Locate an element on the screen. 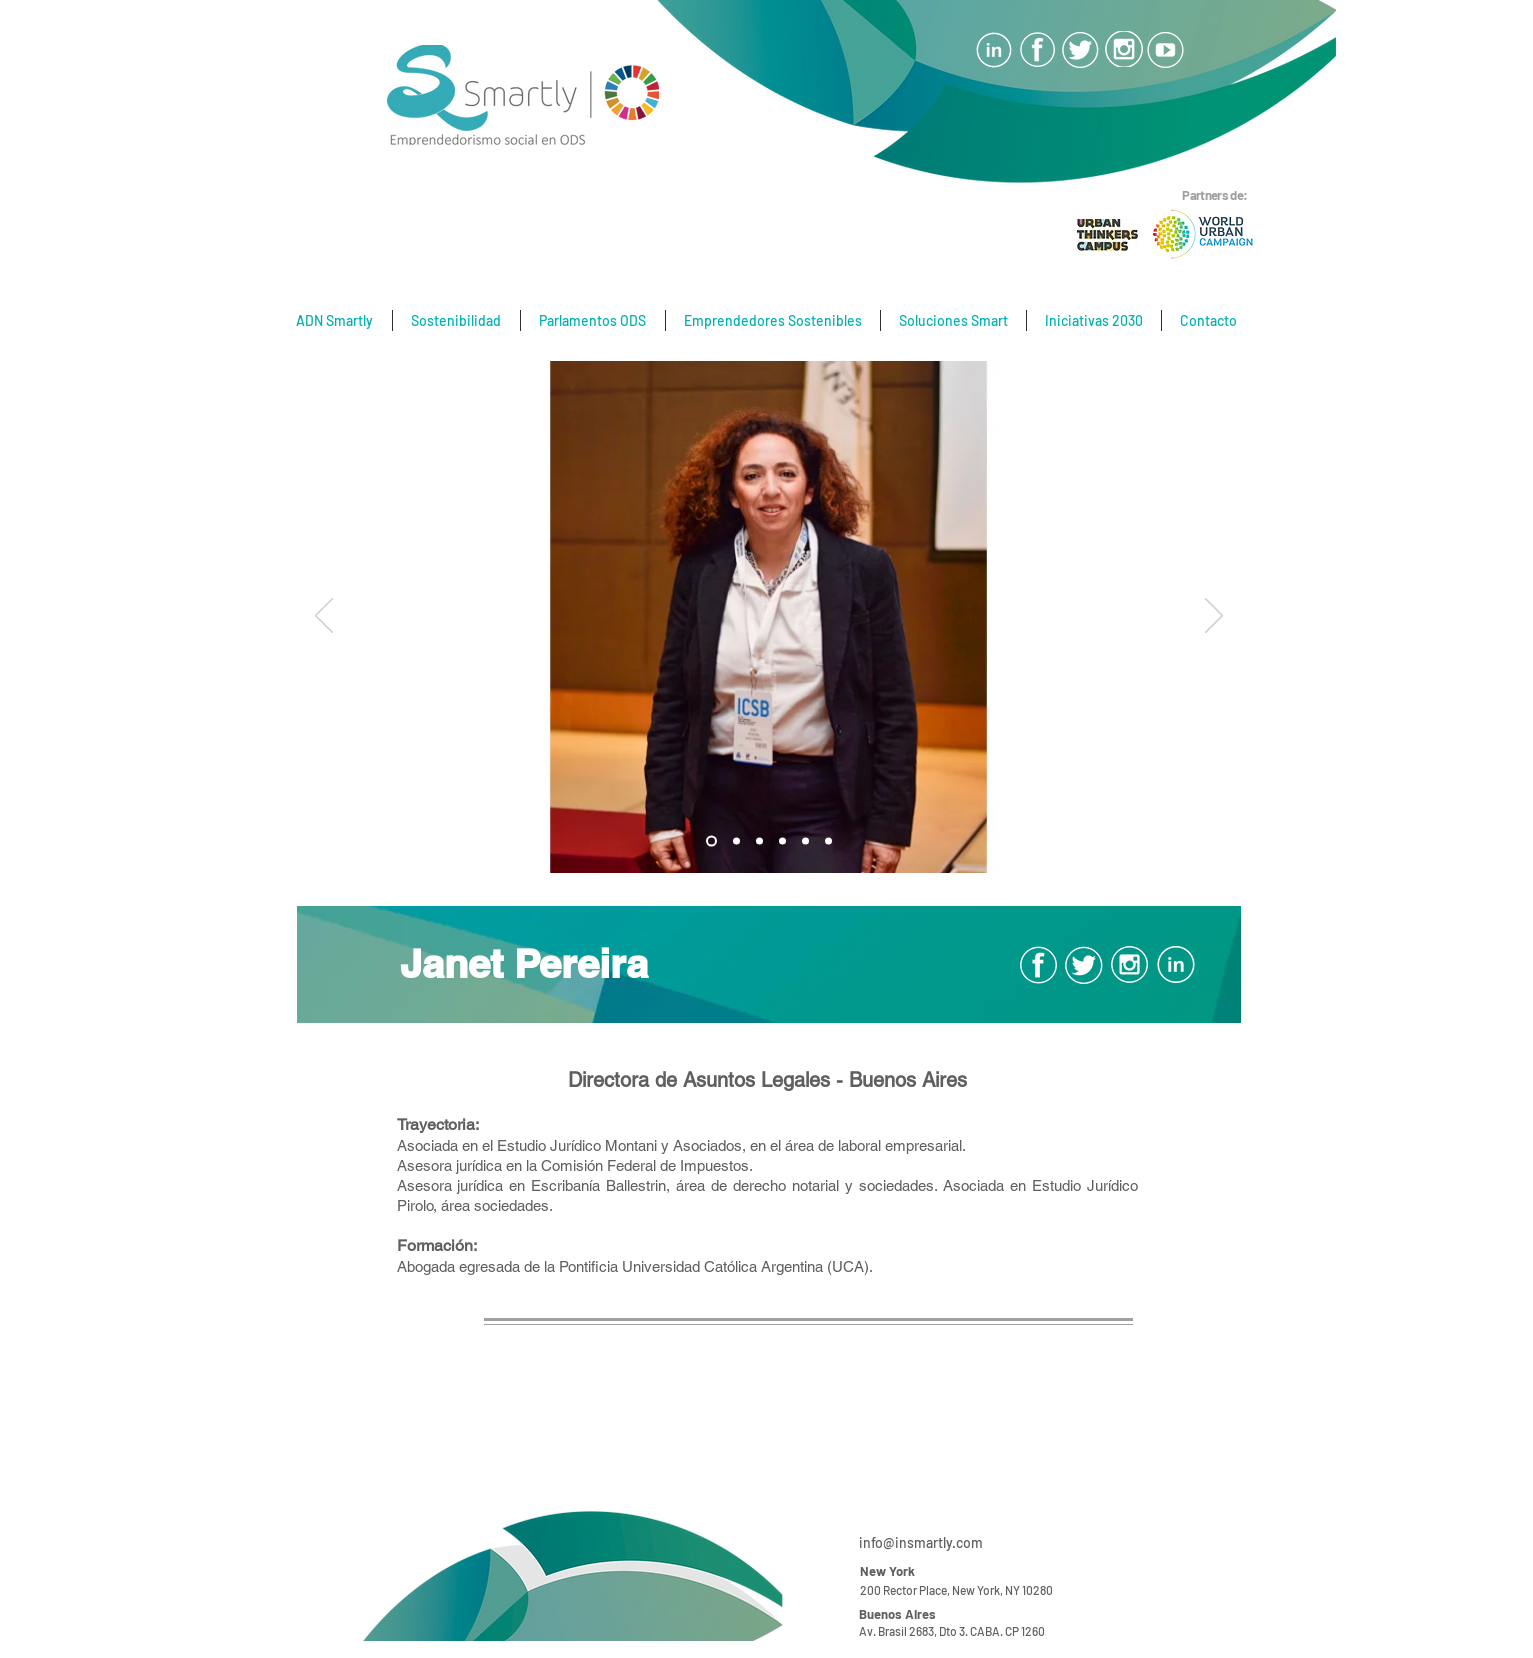 This screenshot has width=1533, height=1658. [Diapositiva6] is located at coordinates (805, 841).